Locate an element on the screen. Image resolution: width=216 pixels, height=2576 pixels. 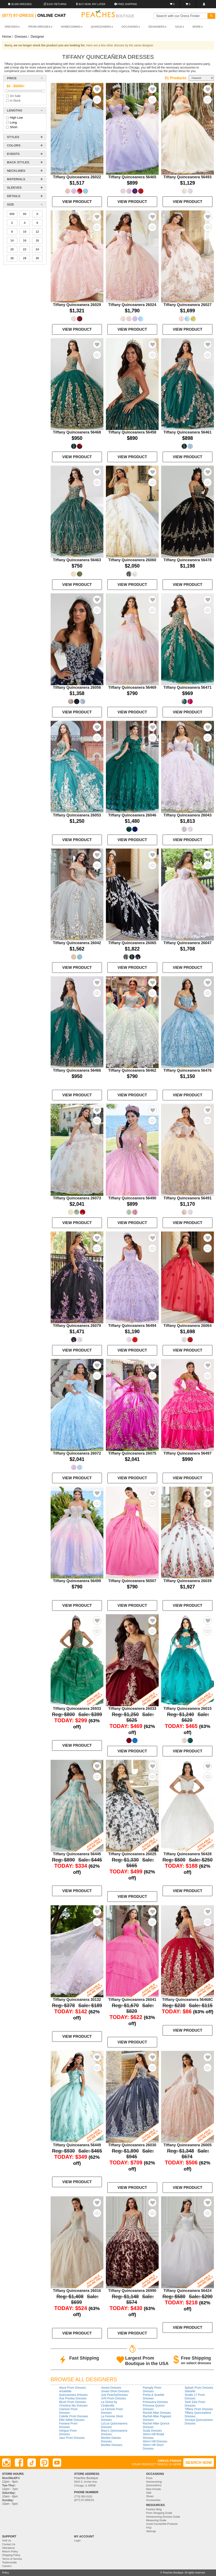
Home is located at coordinates (6, 36).